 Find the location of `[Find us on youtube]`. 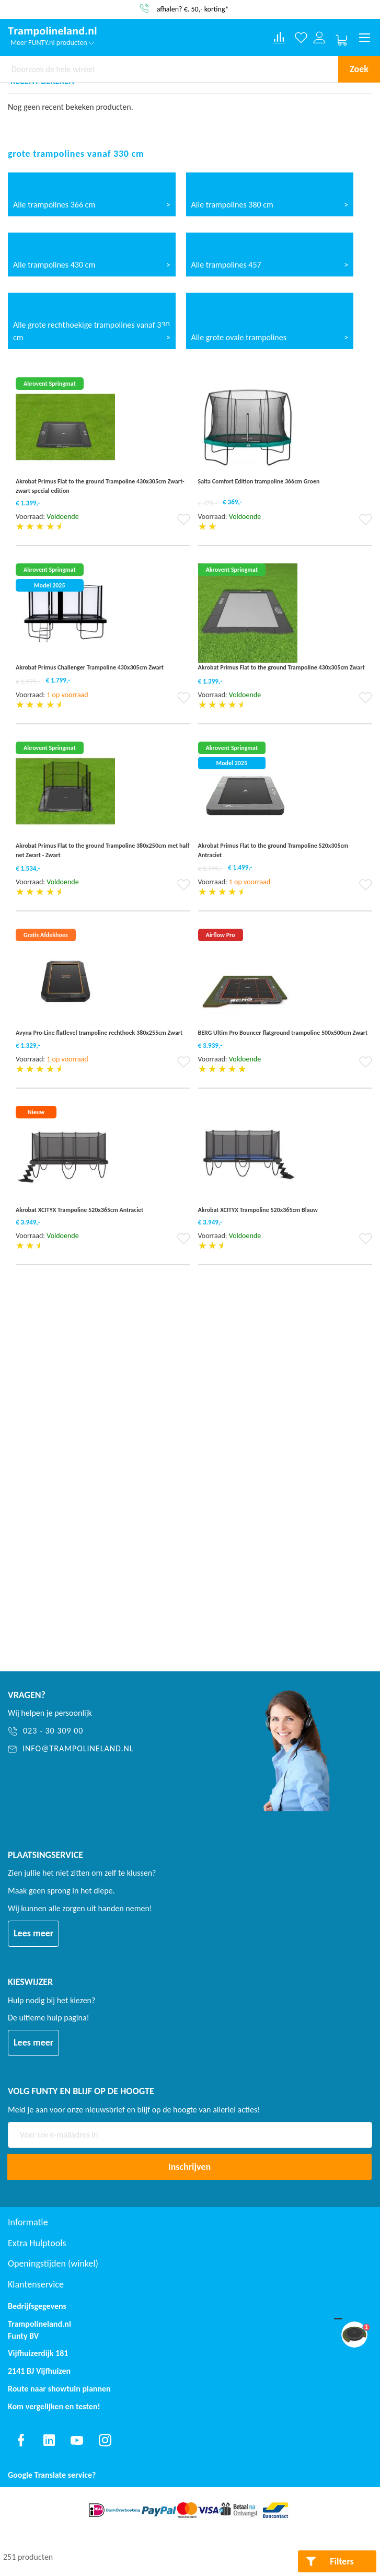

[Find us on youtube] is located at coordinates (77, 2440).